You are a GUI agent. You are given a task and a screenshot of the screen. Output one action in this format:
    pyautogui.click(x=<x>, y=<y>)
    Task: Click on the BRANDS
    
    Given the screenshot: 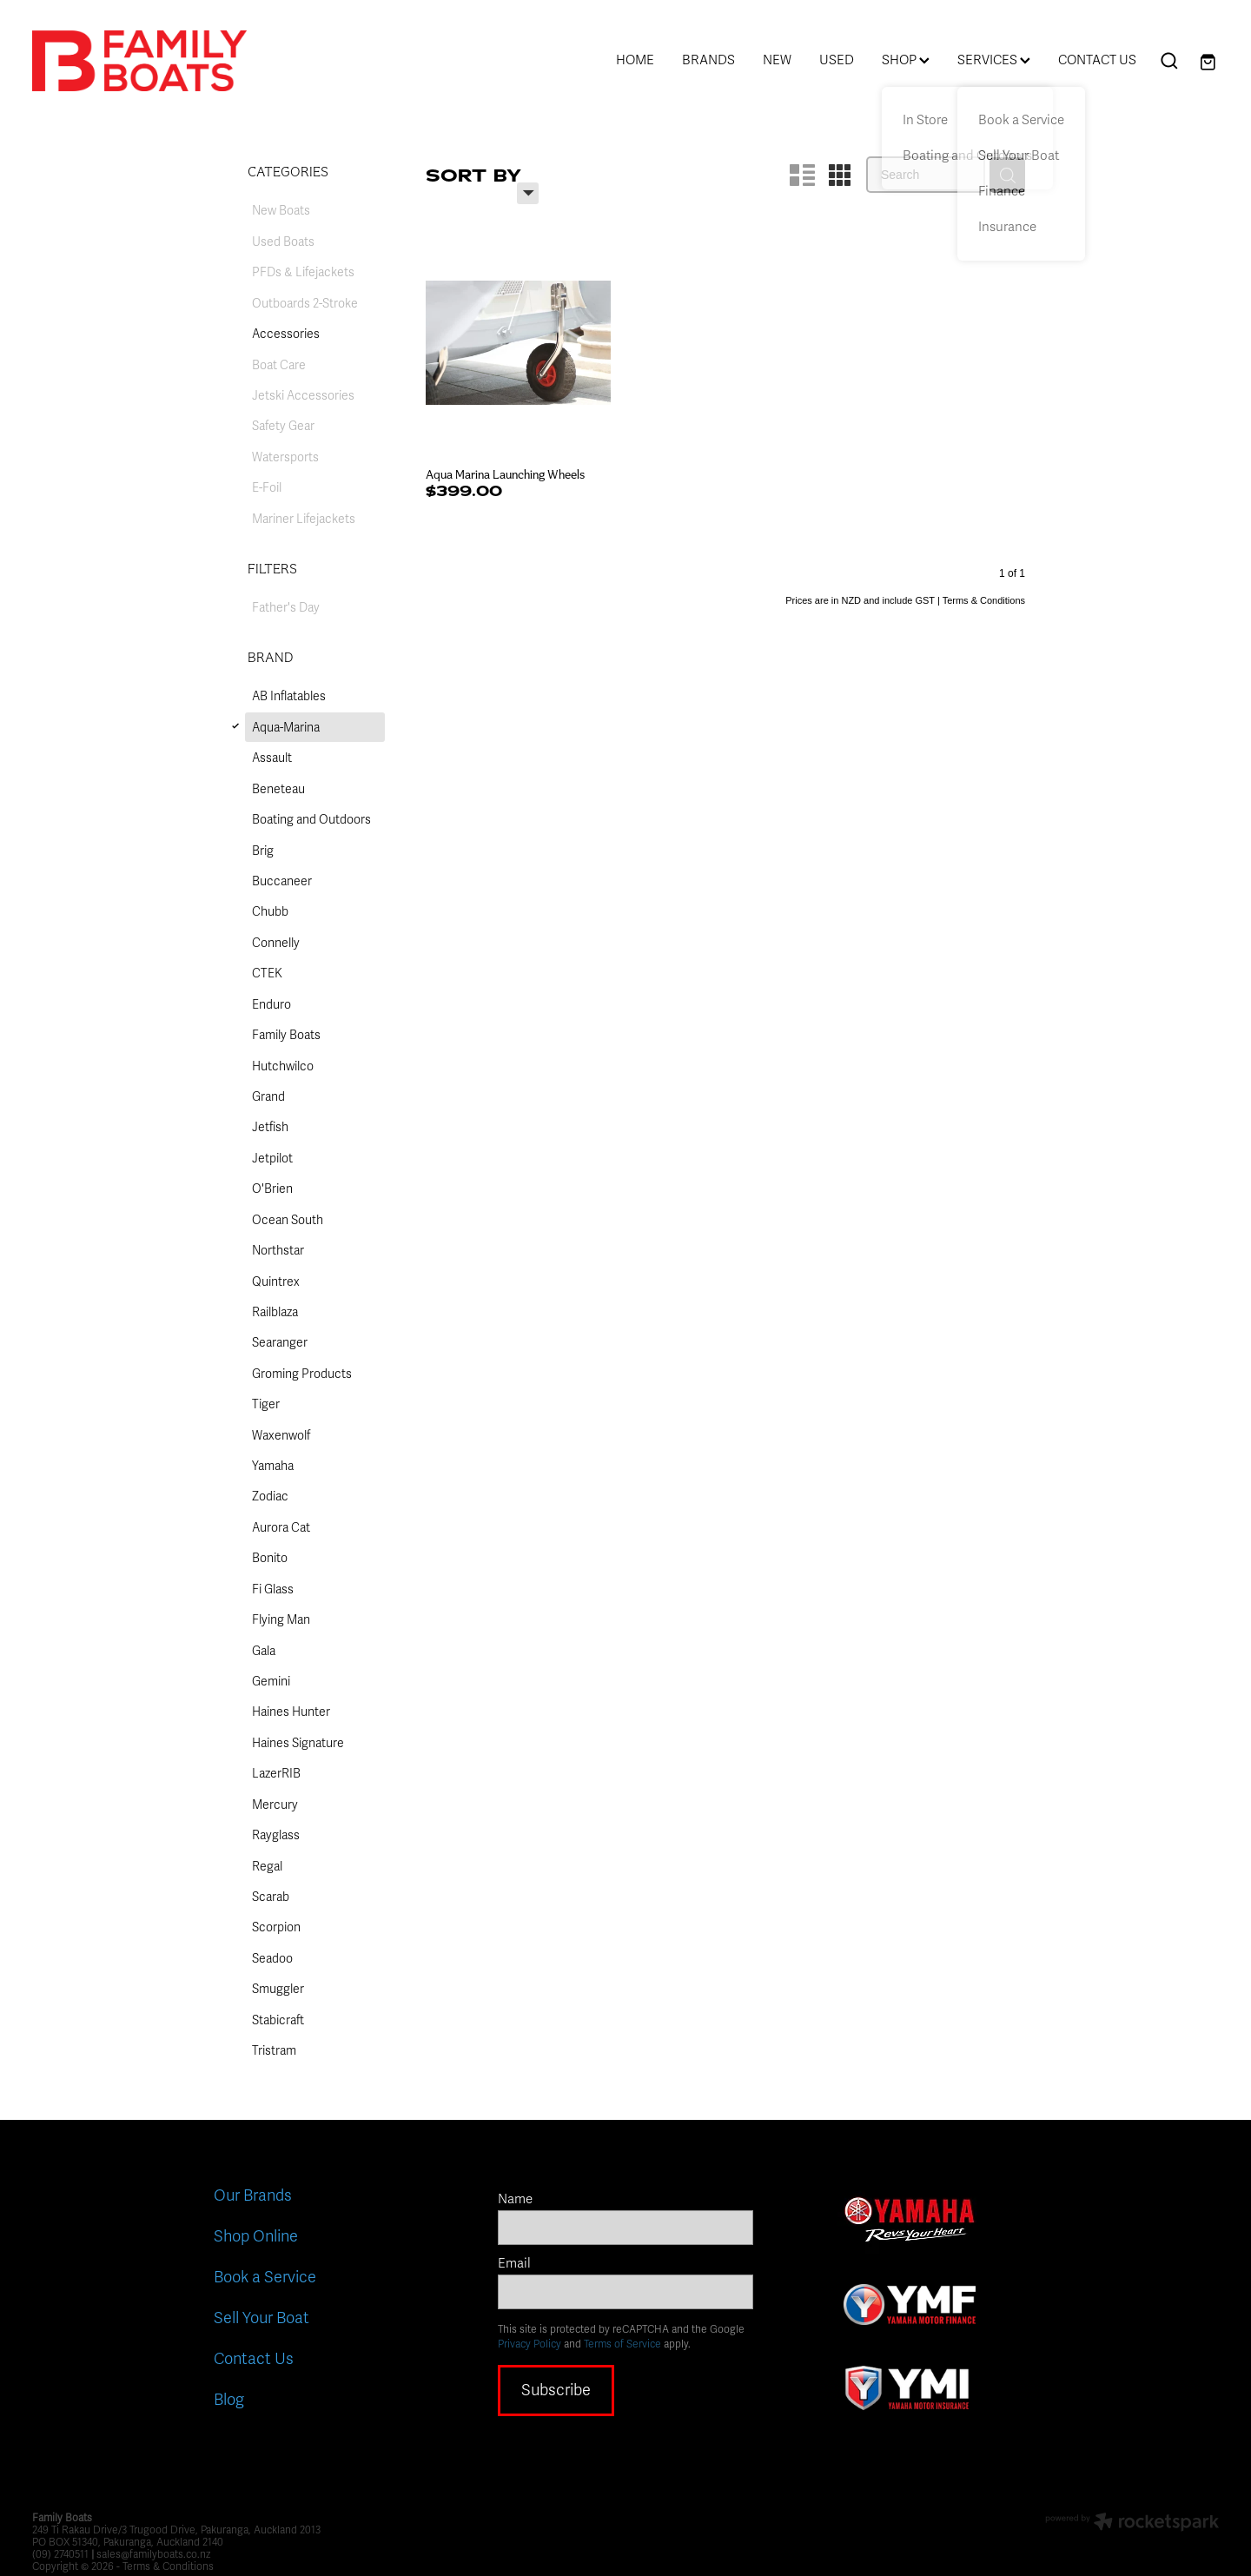 What is the action you would take?
    pyautogui.click(x=708, y=60)
    